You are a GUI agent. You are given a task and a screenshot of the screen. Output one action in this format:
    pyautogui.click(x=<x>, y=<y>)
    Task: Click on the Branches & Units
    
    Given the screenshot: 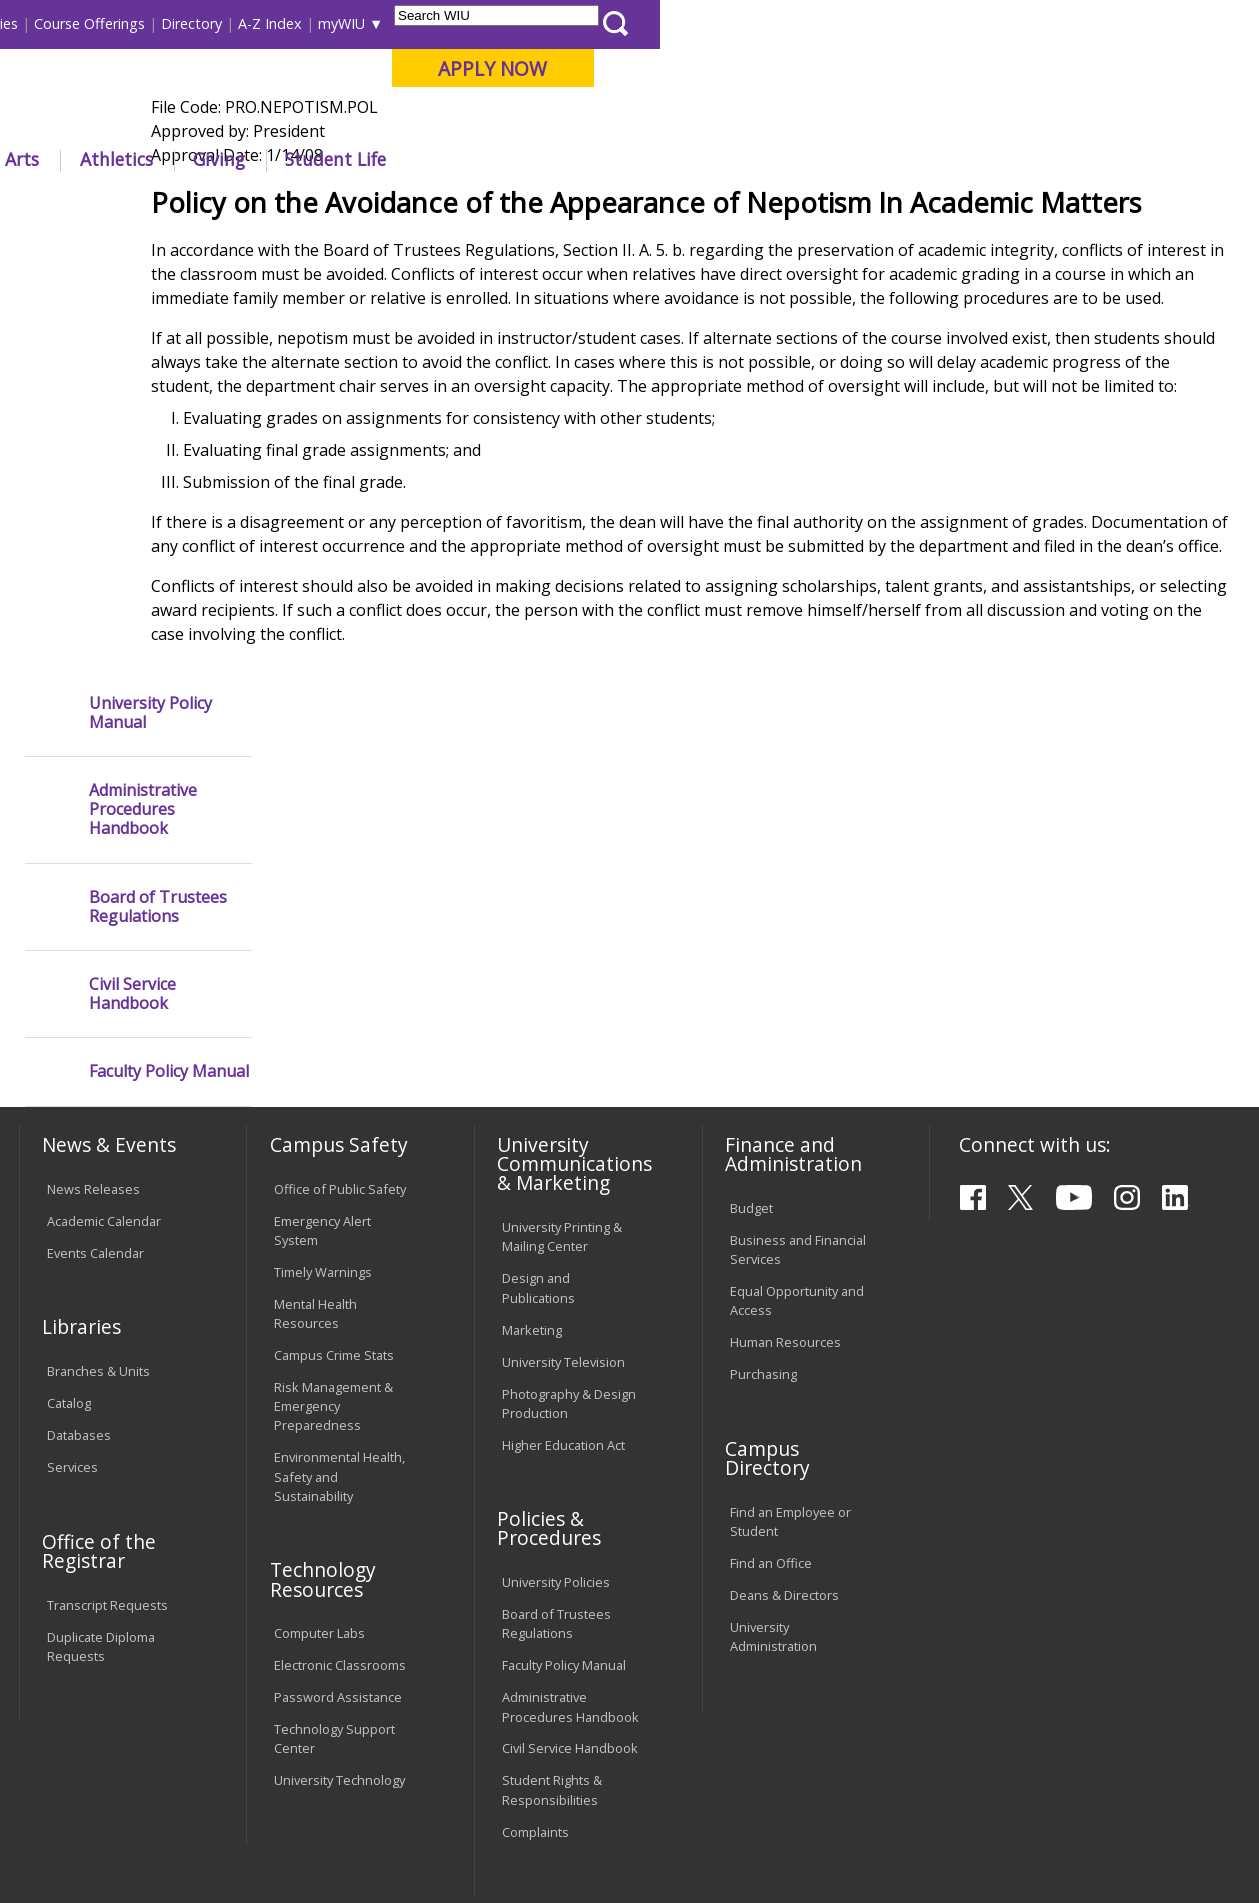 What is the action you would take?
    pyautogui.click(x=98, y=1181)
    